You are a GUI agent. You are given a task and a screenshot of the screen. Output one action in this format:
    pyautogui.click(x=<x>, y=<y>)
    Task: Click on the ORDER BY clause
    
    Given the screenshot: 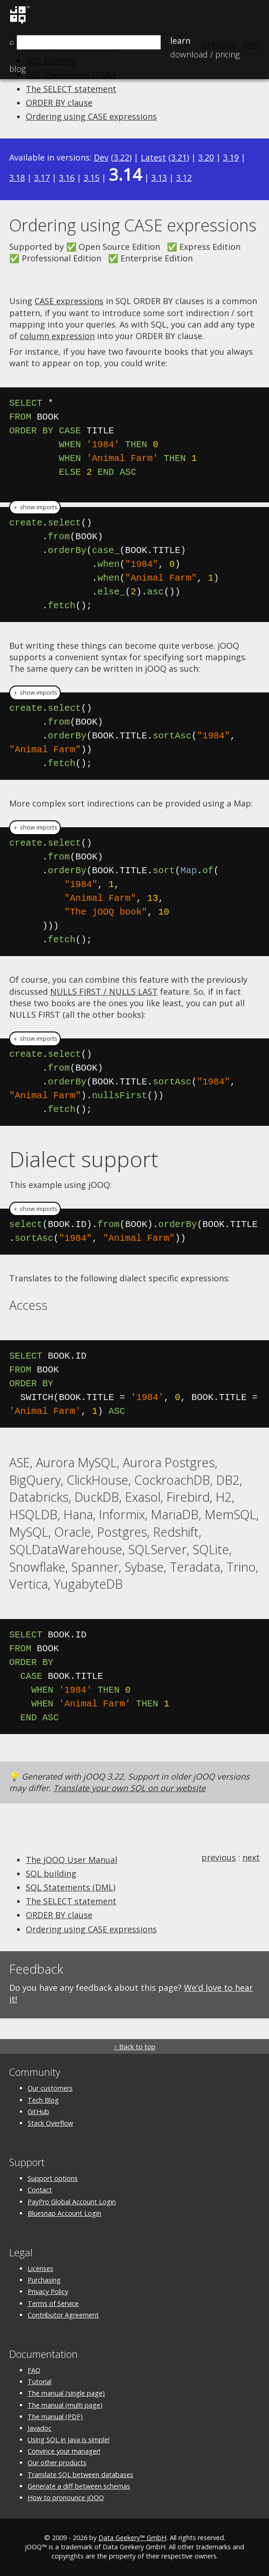 What is the action you would take?
    pyautogui.click(x=59, y=102)
    